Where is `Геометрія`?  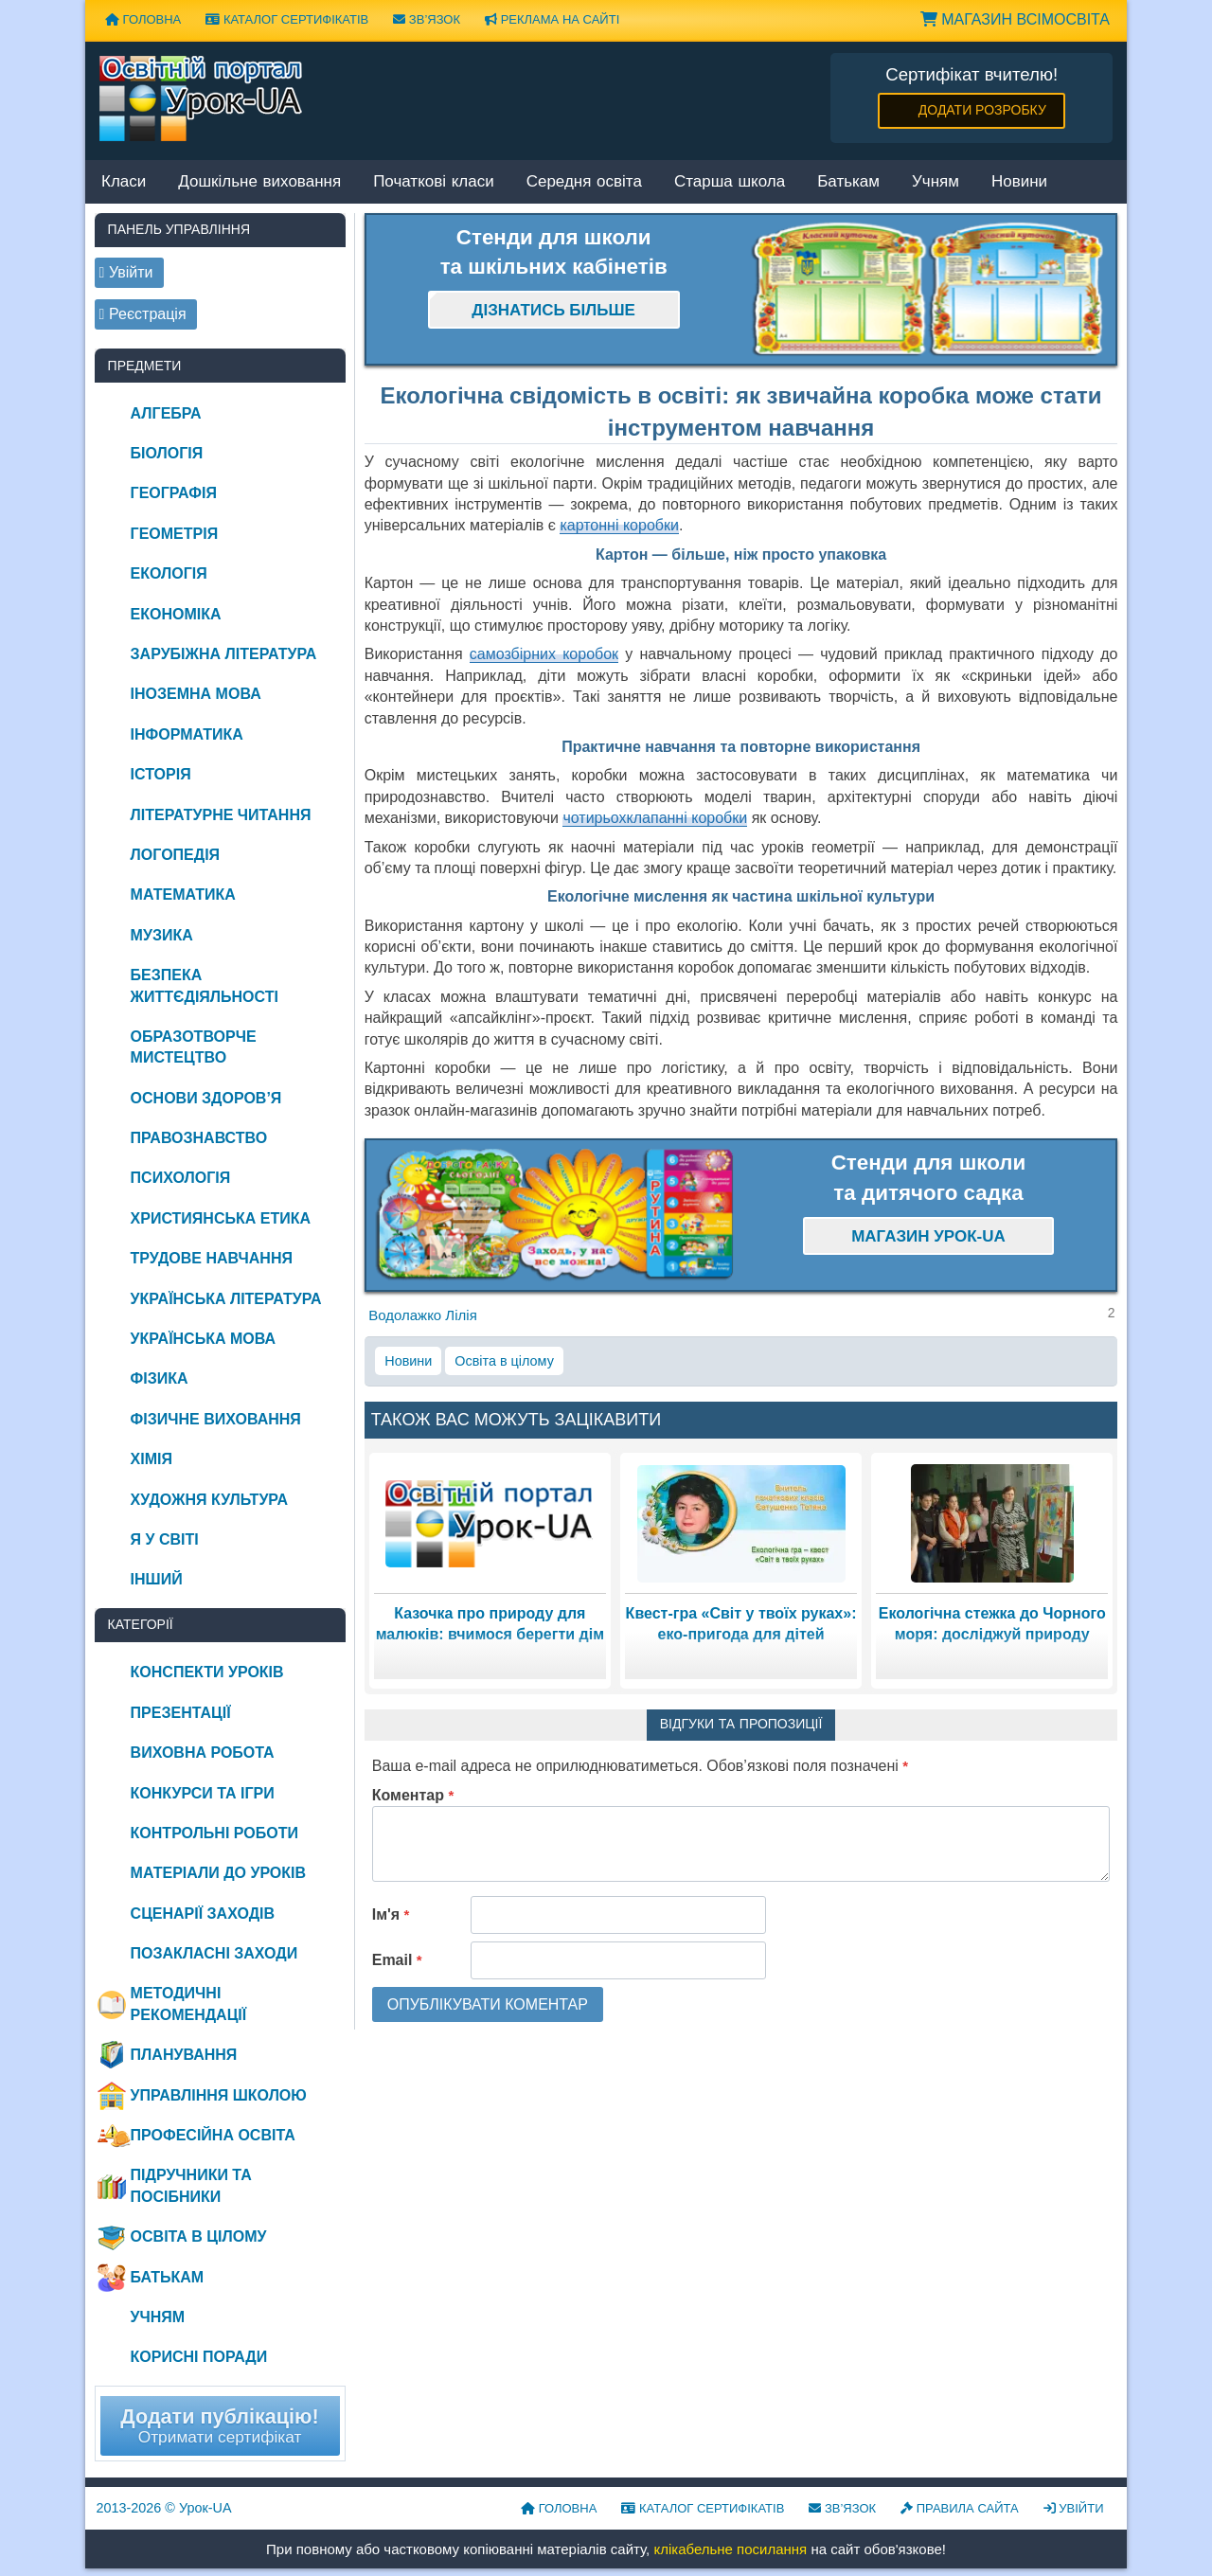
Геометрія is located at coordinates (175, 534).